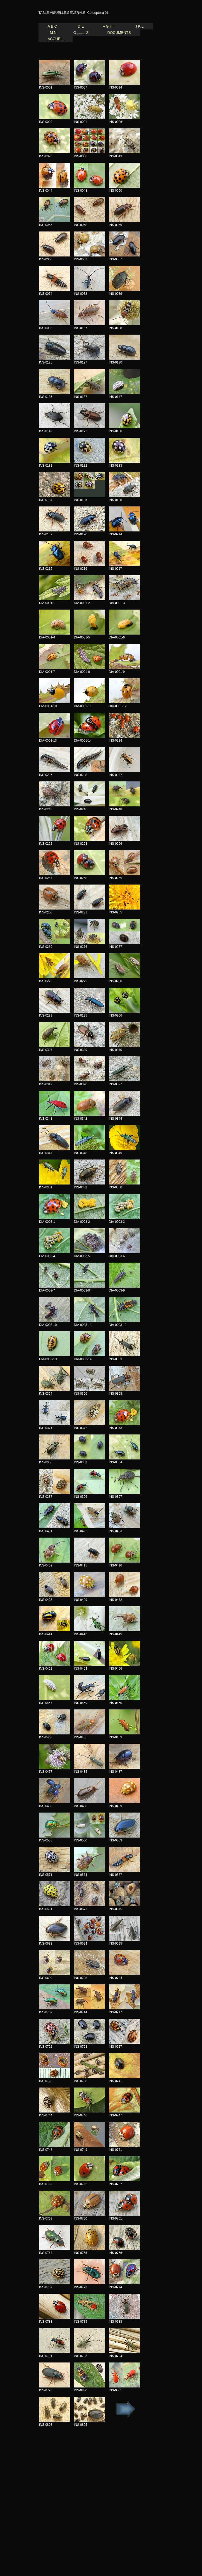 The height and width of the screenshot is (2576, 202). What do you see at coordinates (52, 26) in the screenshot?
I see `A B C` at bounding box center [52, 26].